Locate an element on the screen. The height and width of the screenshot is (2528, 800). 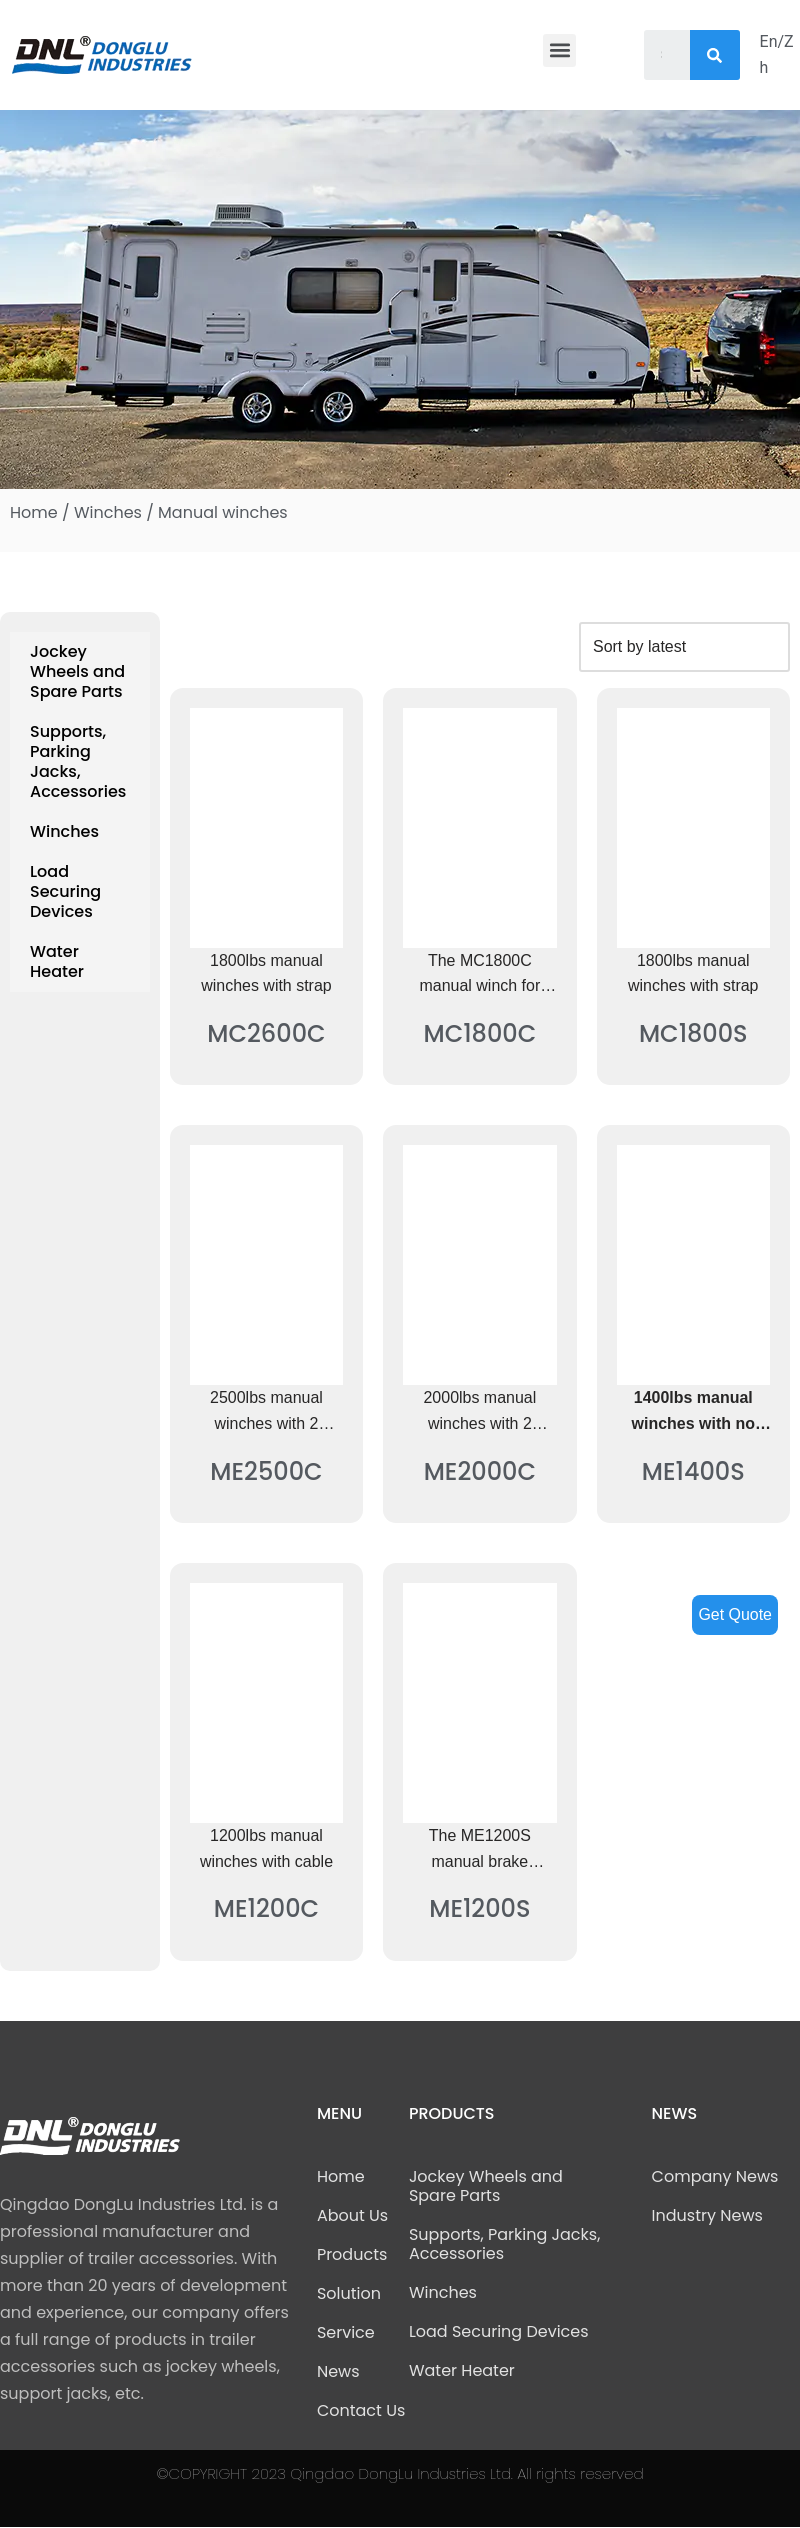
Water Heater is located at coordinates (57, 961).